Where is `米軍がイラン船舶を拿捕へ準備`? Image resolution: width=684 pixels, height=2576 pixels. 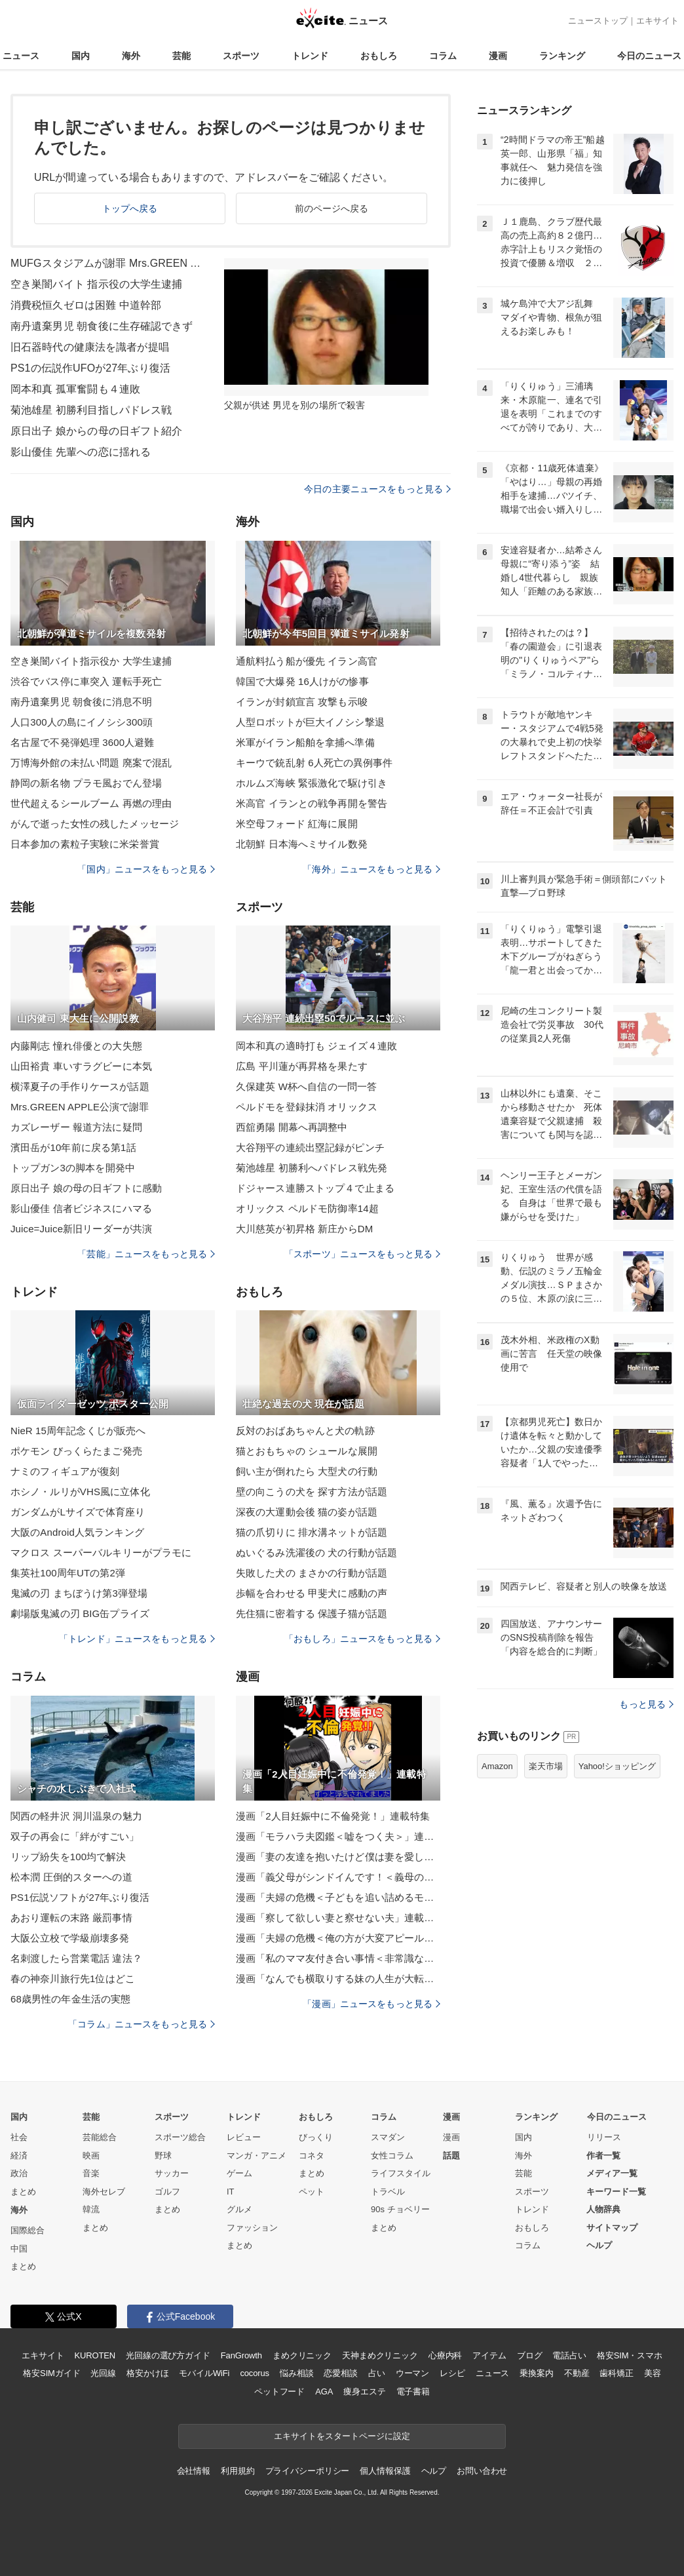
米軍がイラン船舶を拿捕へ準備 is located at coordinates (305, 742).